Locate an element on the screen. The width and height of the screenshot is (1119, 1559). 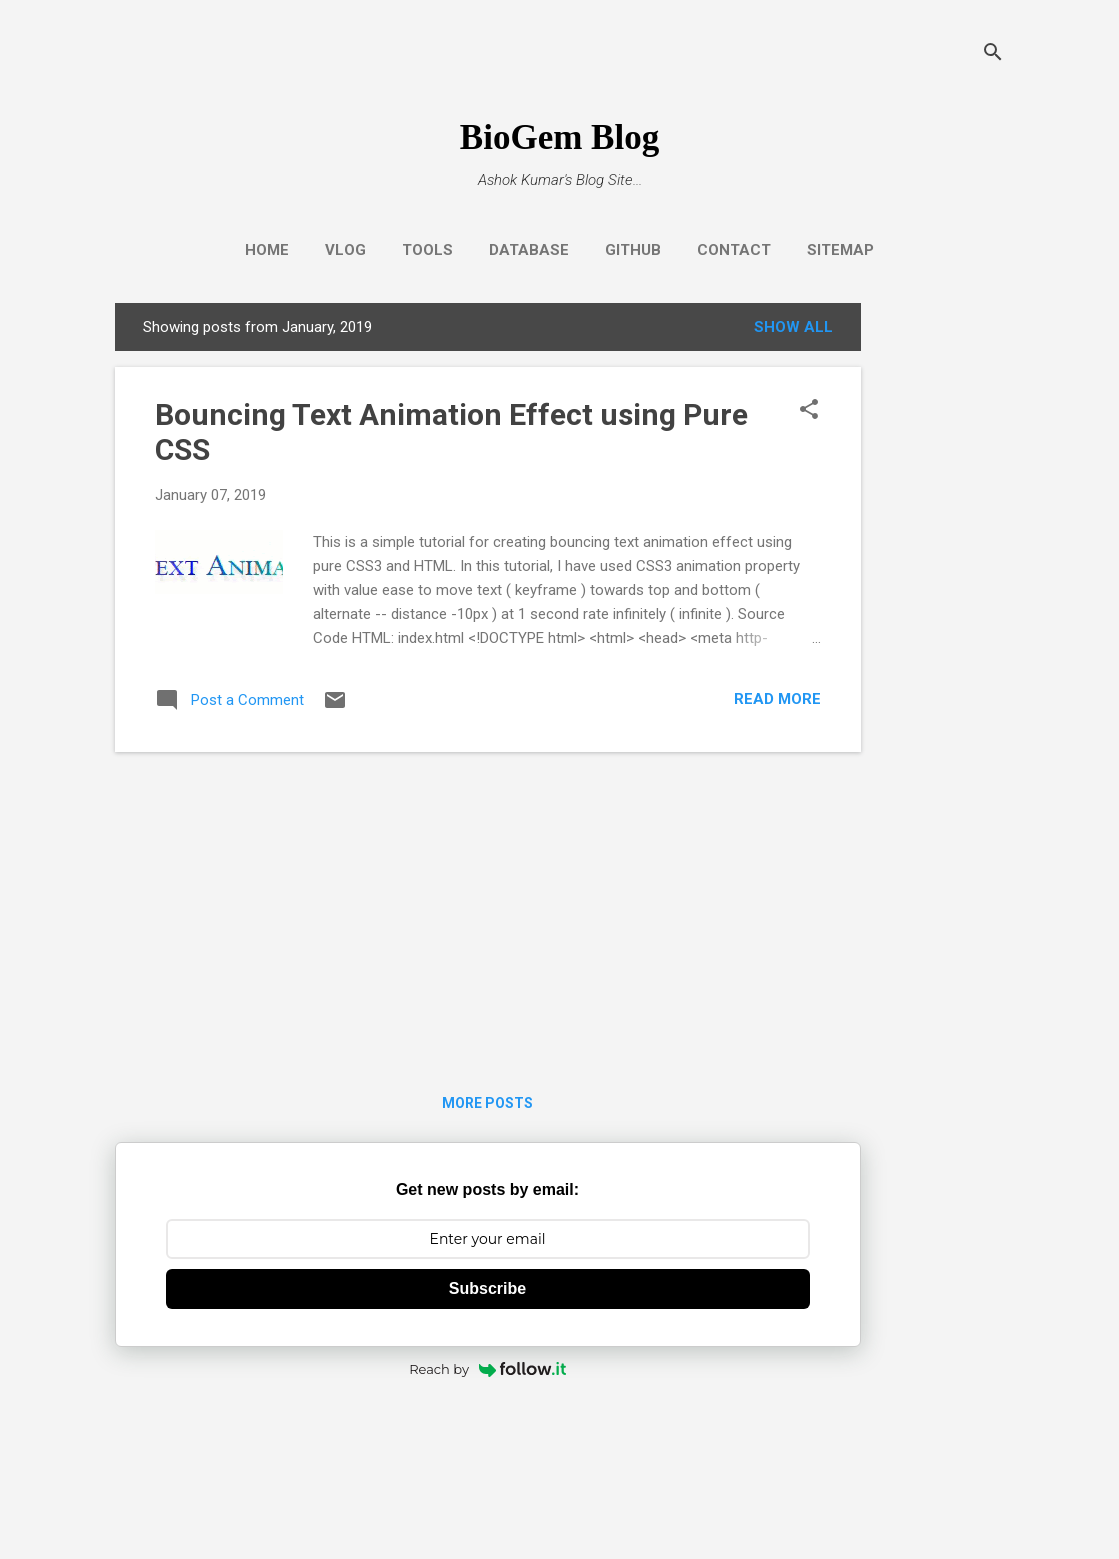
Database is located at coordinates (529, 250).